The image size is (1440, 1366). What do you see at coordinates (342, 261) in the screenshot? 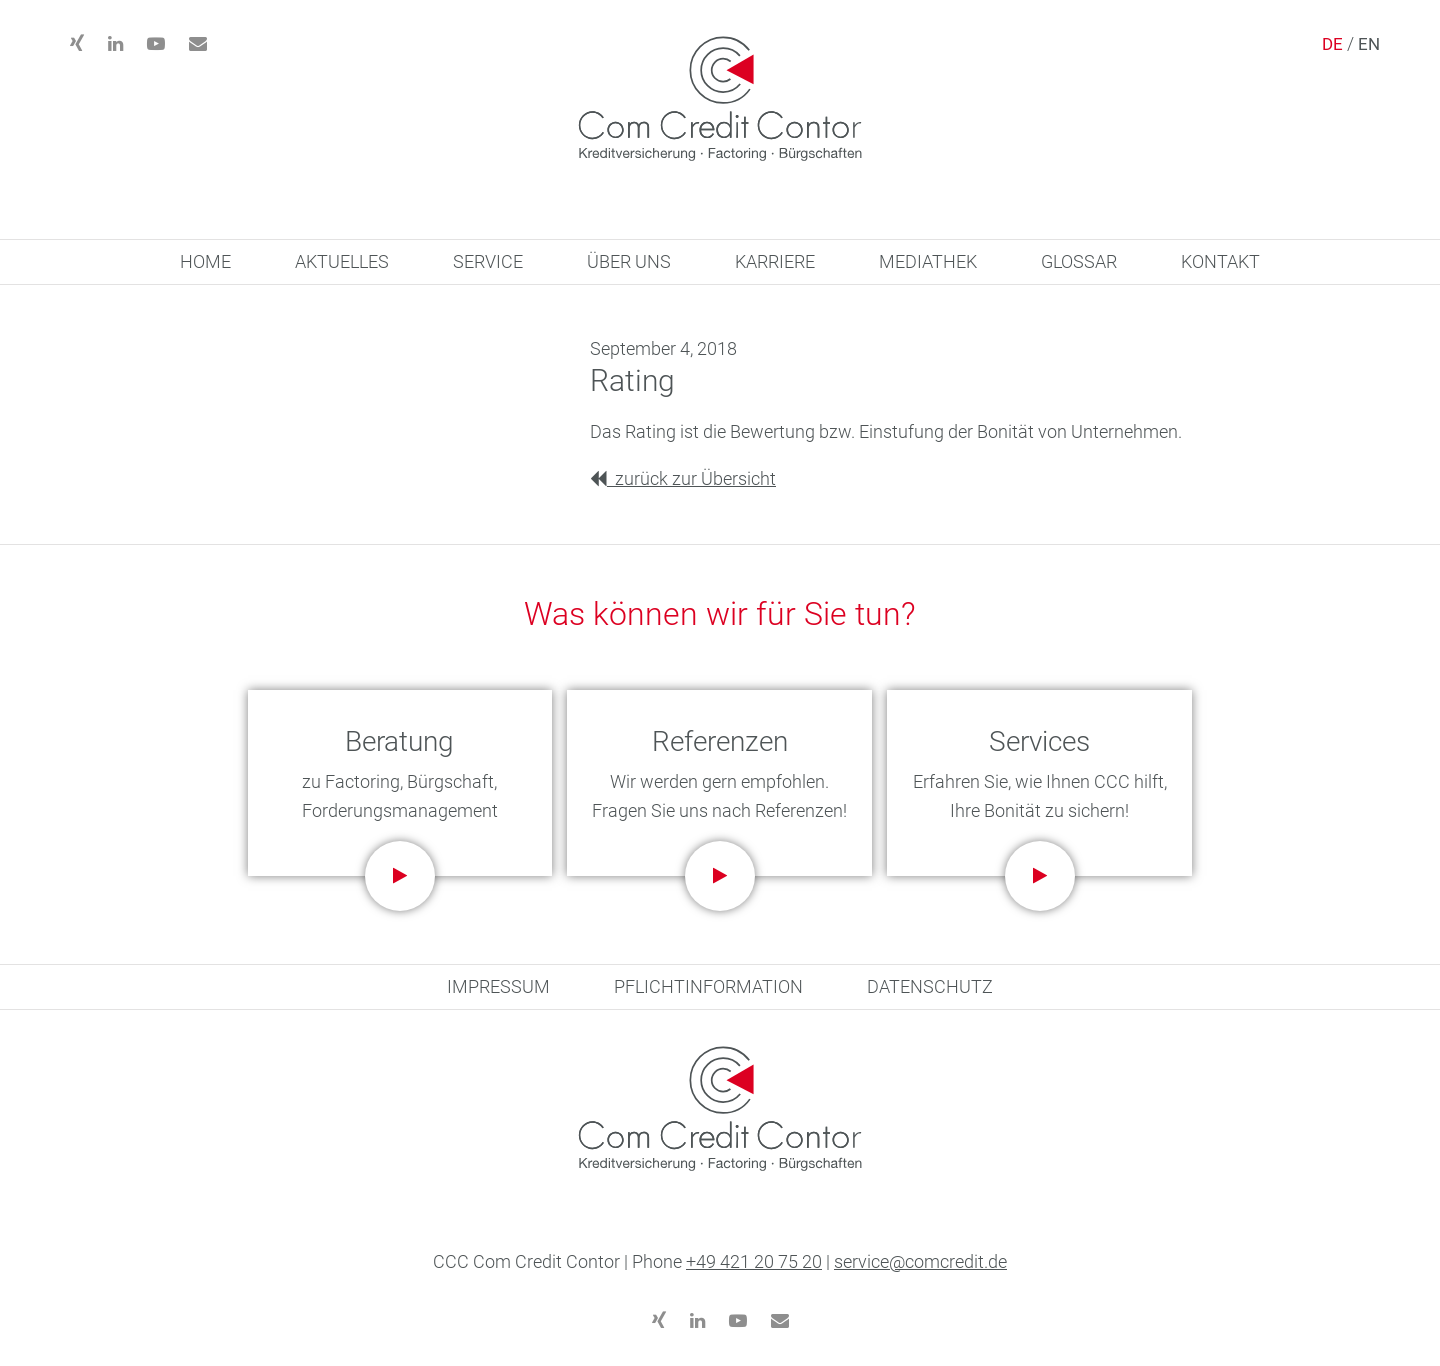
I see `AKTUELLES` at bounding box center [342, 261].